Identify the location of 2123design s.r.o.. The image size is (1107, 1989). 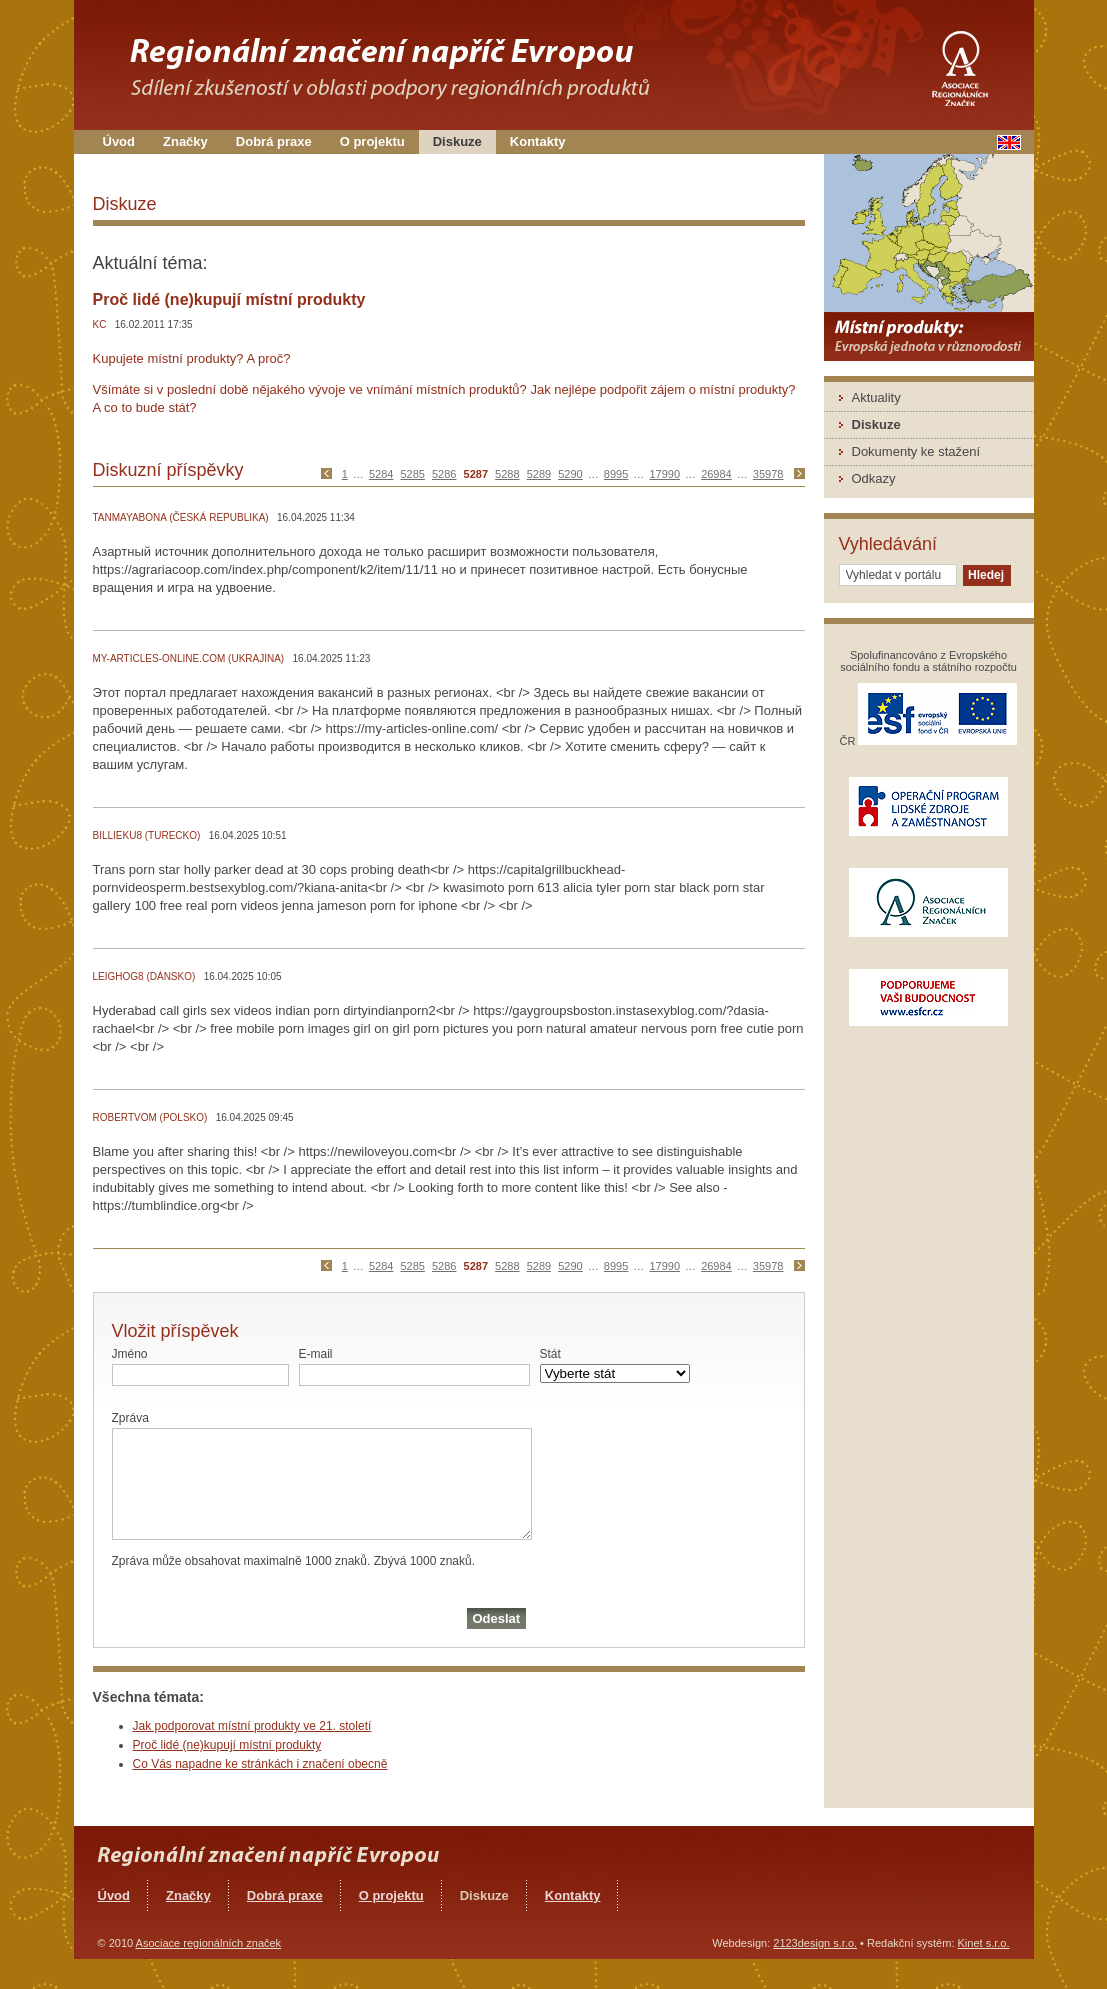
(815, 1943).